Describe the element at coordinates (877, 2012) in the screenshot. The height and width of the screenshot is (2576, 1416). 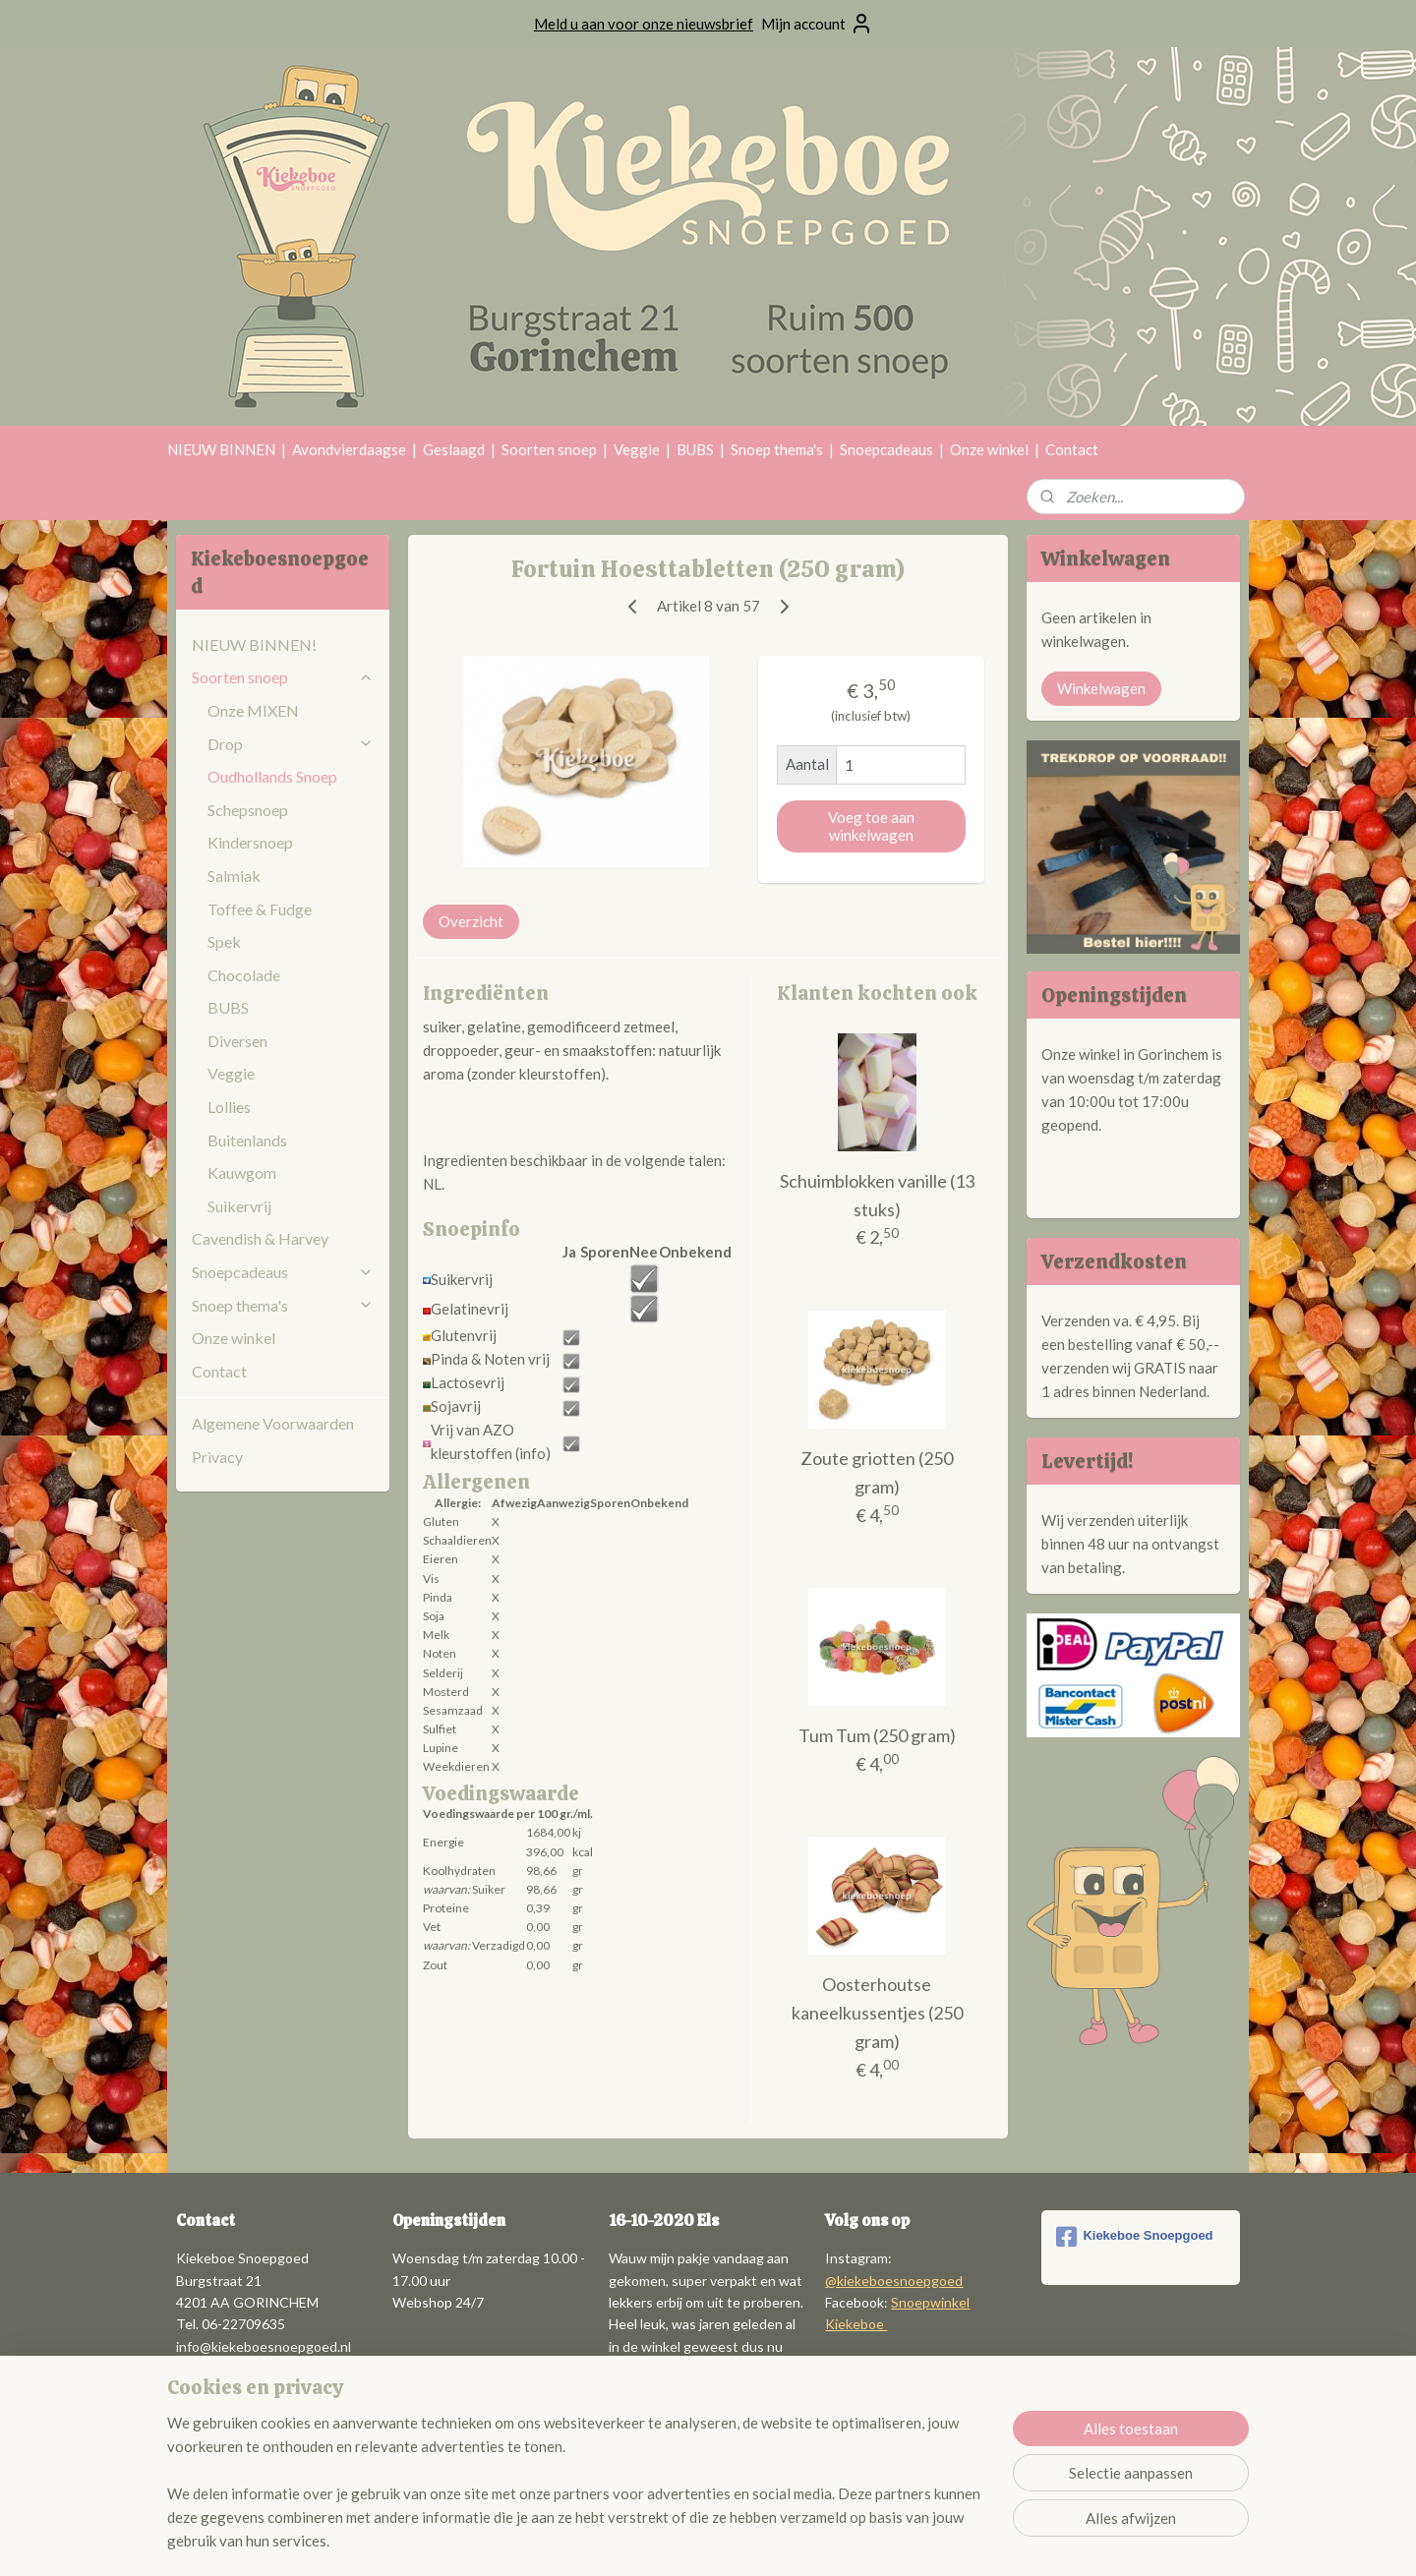
I see `Oosterhoutse kaneelkussentjes (250 gram)` at that location.